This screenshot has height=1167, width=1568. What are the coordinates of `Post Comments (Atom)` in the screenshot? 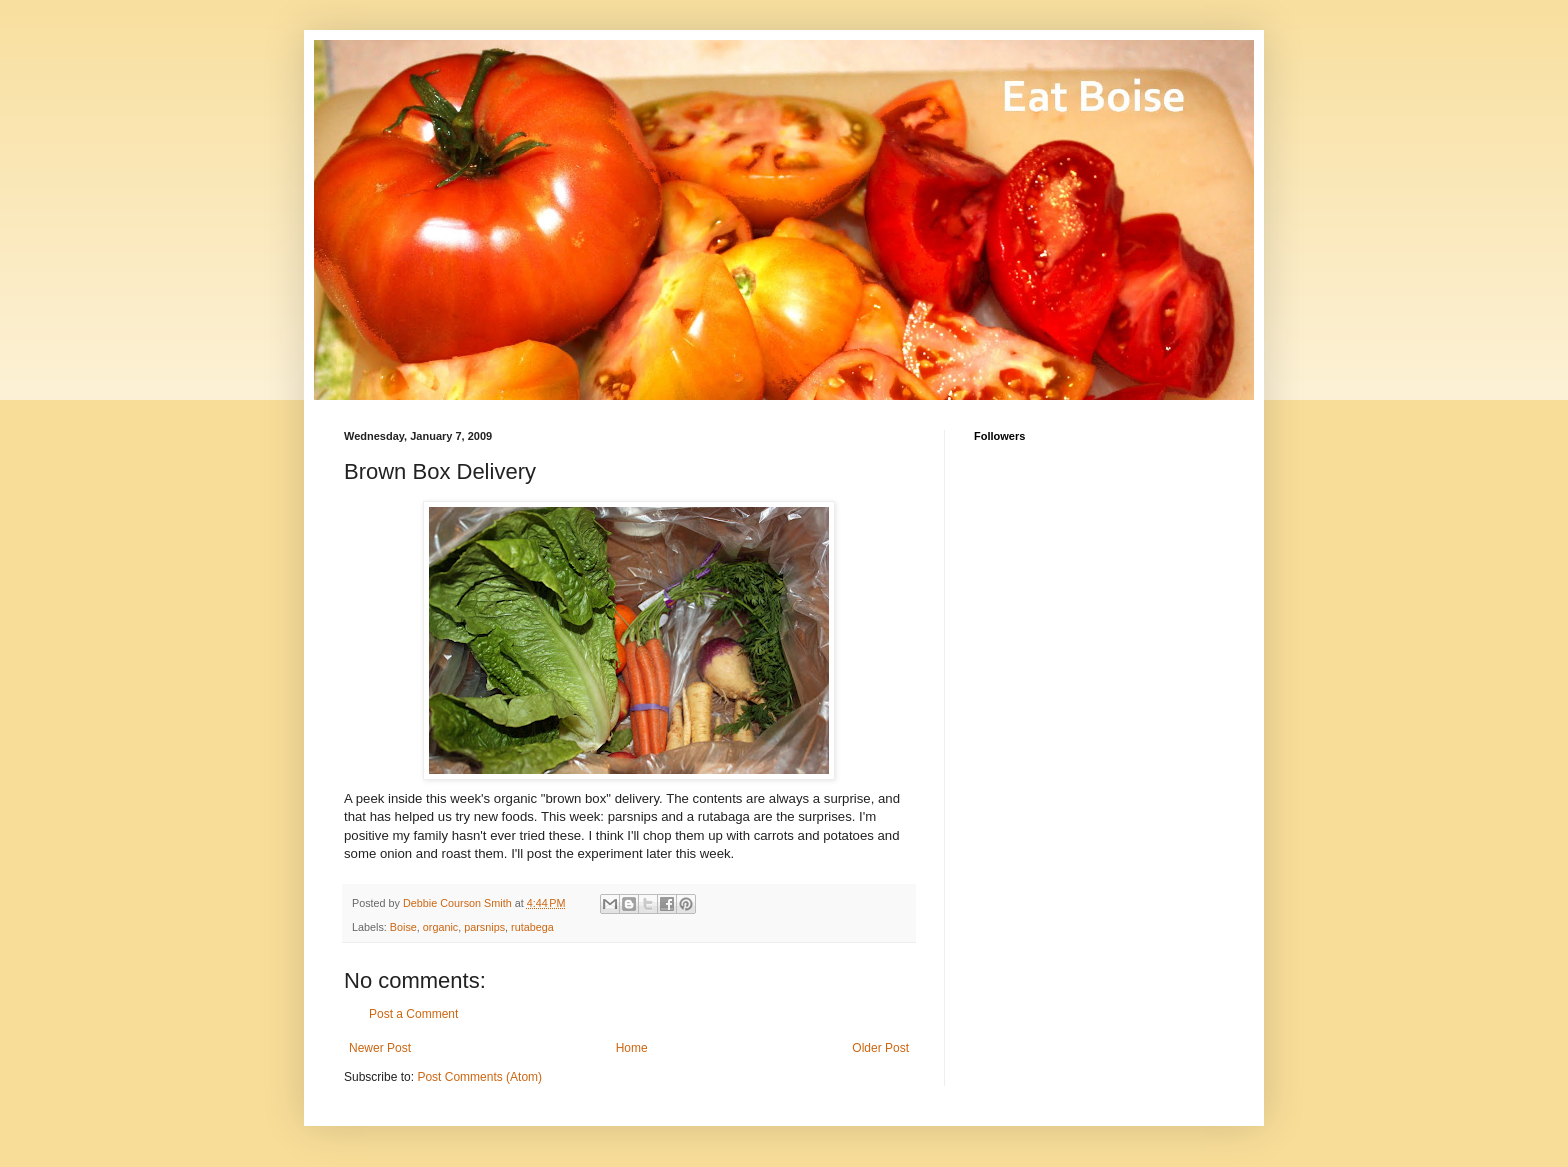 It's located at (479, 1077).